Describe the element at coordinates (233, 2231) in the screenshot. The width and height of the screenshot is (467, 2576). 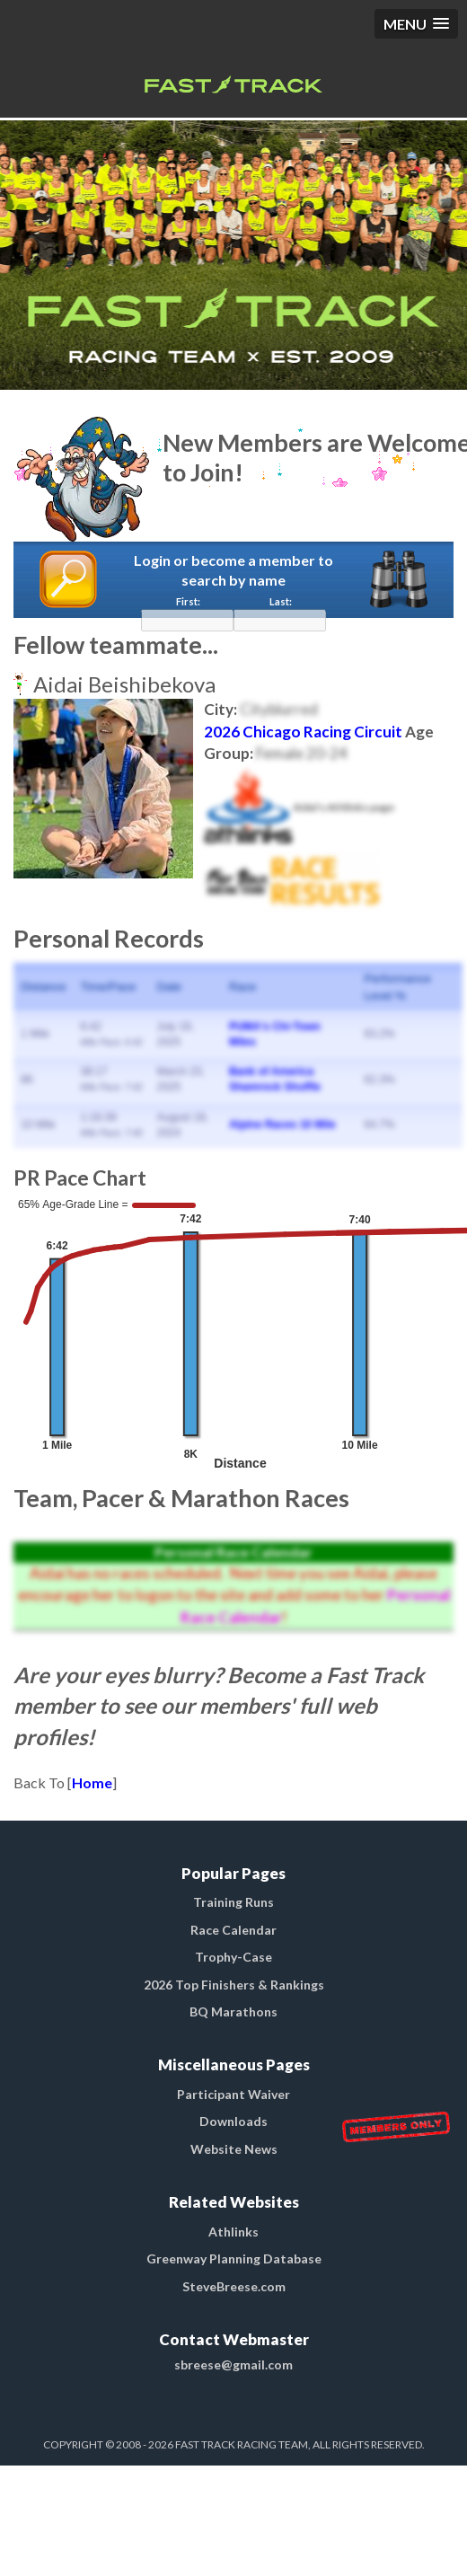
I see `Athlinks` at that location.